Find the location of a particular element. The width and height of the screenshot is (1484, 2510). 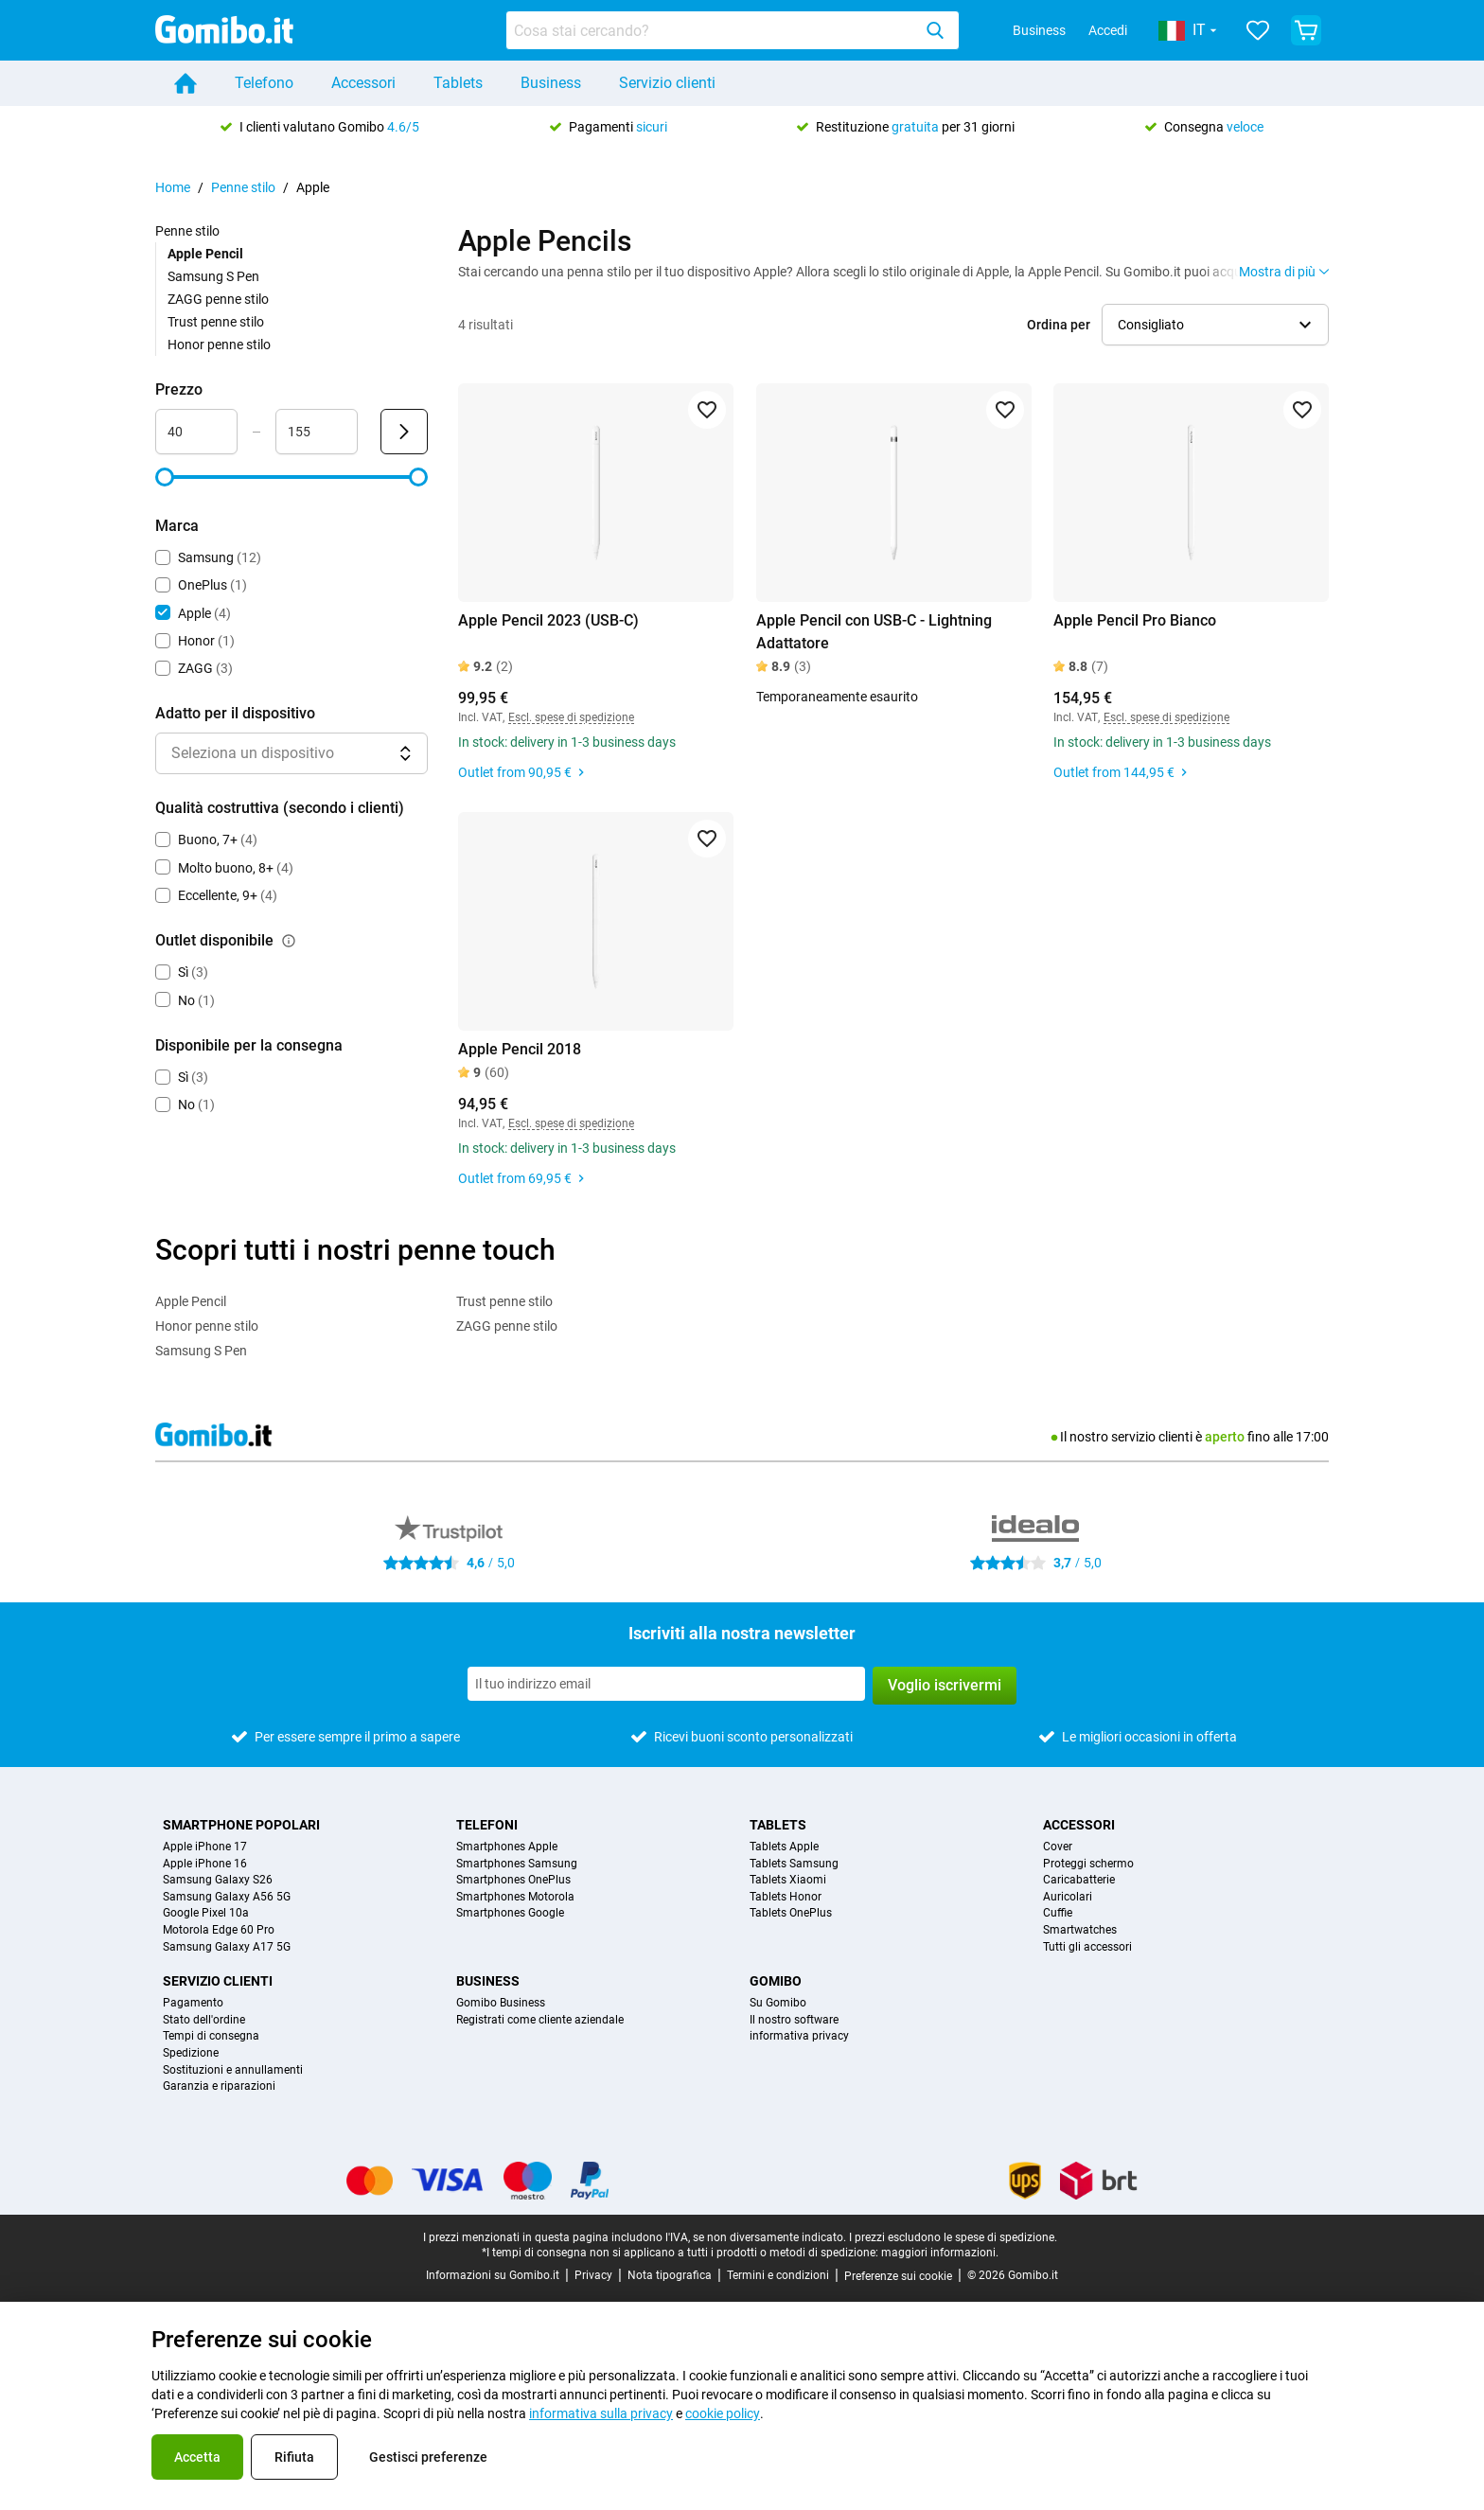

aperto is located at coordinates (1225, 1436).